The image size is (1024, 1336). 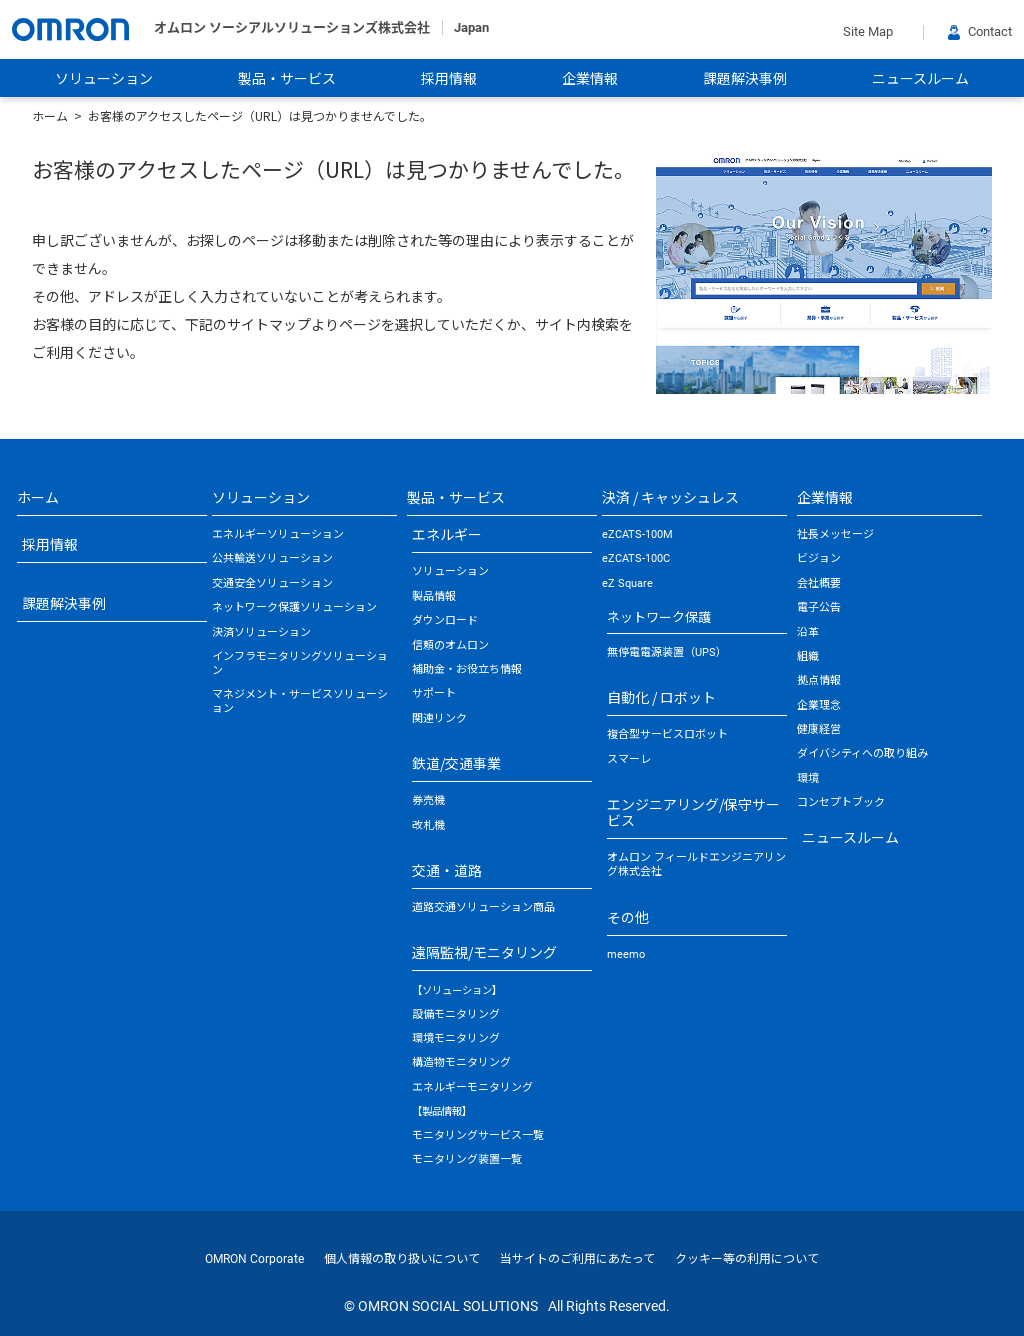 What do you see at coordinates (456, 763) in the screenshot?
I see `鉄道/交通事業` at bounding box center [456, 763].